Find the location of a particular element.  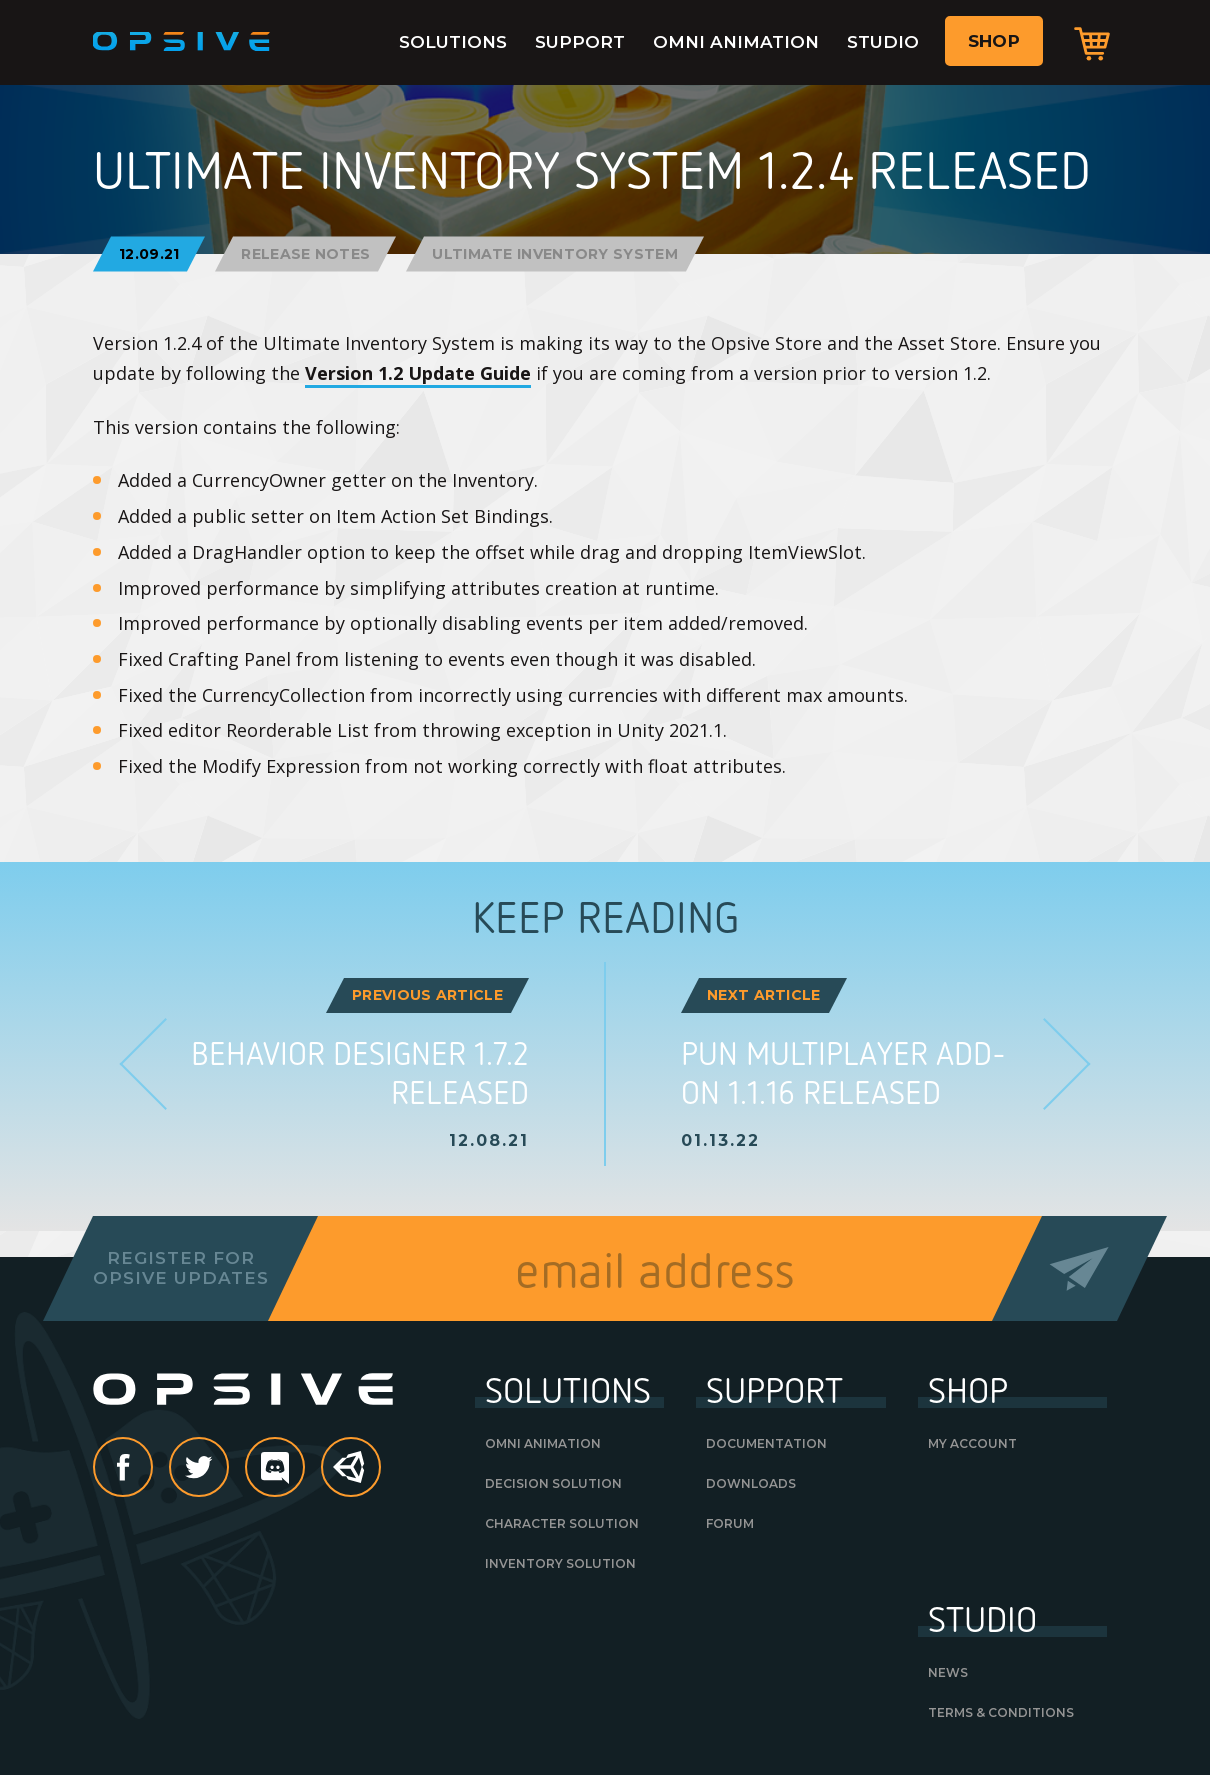

Register forOpsive Updates is located at coordinates (180, 1268).